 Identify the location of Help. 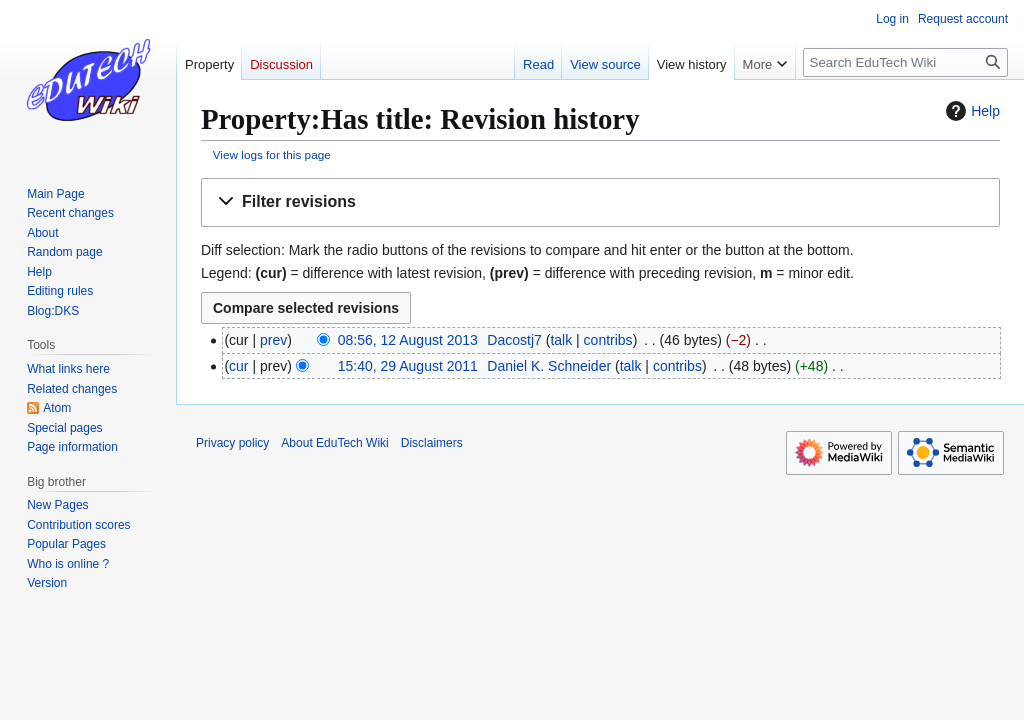
(970, 111).